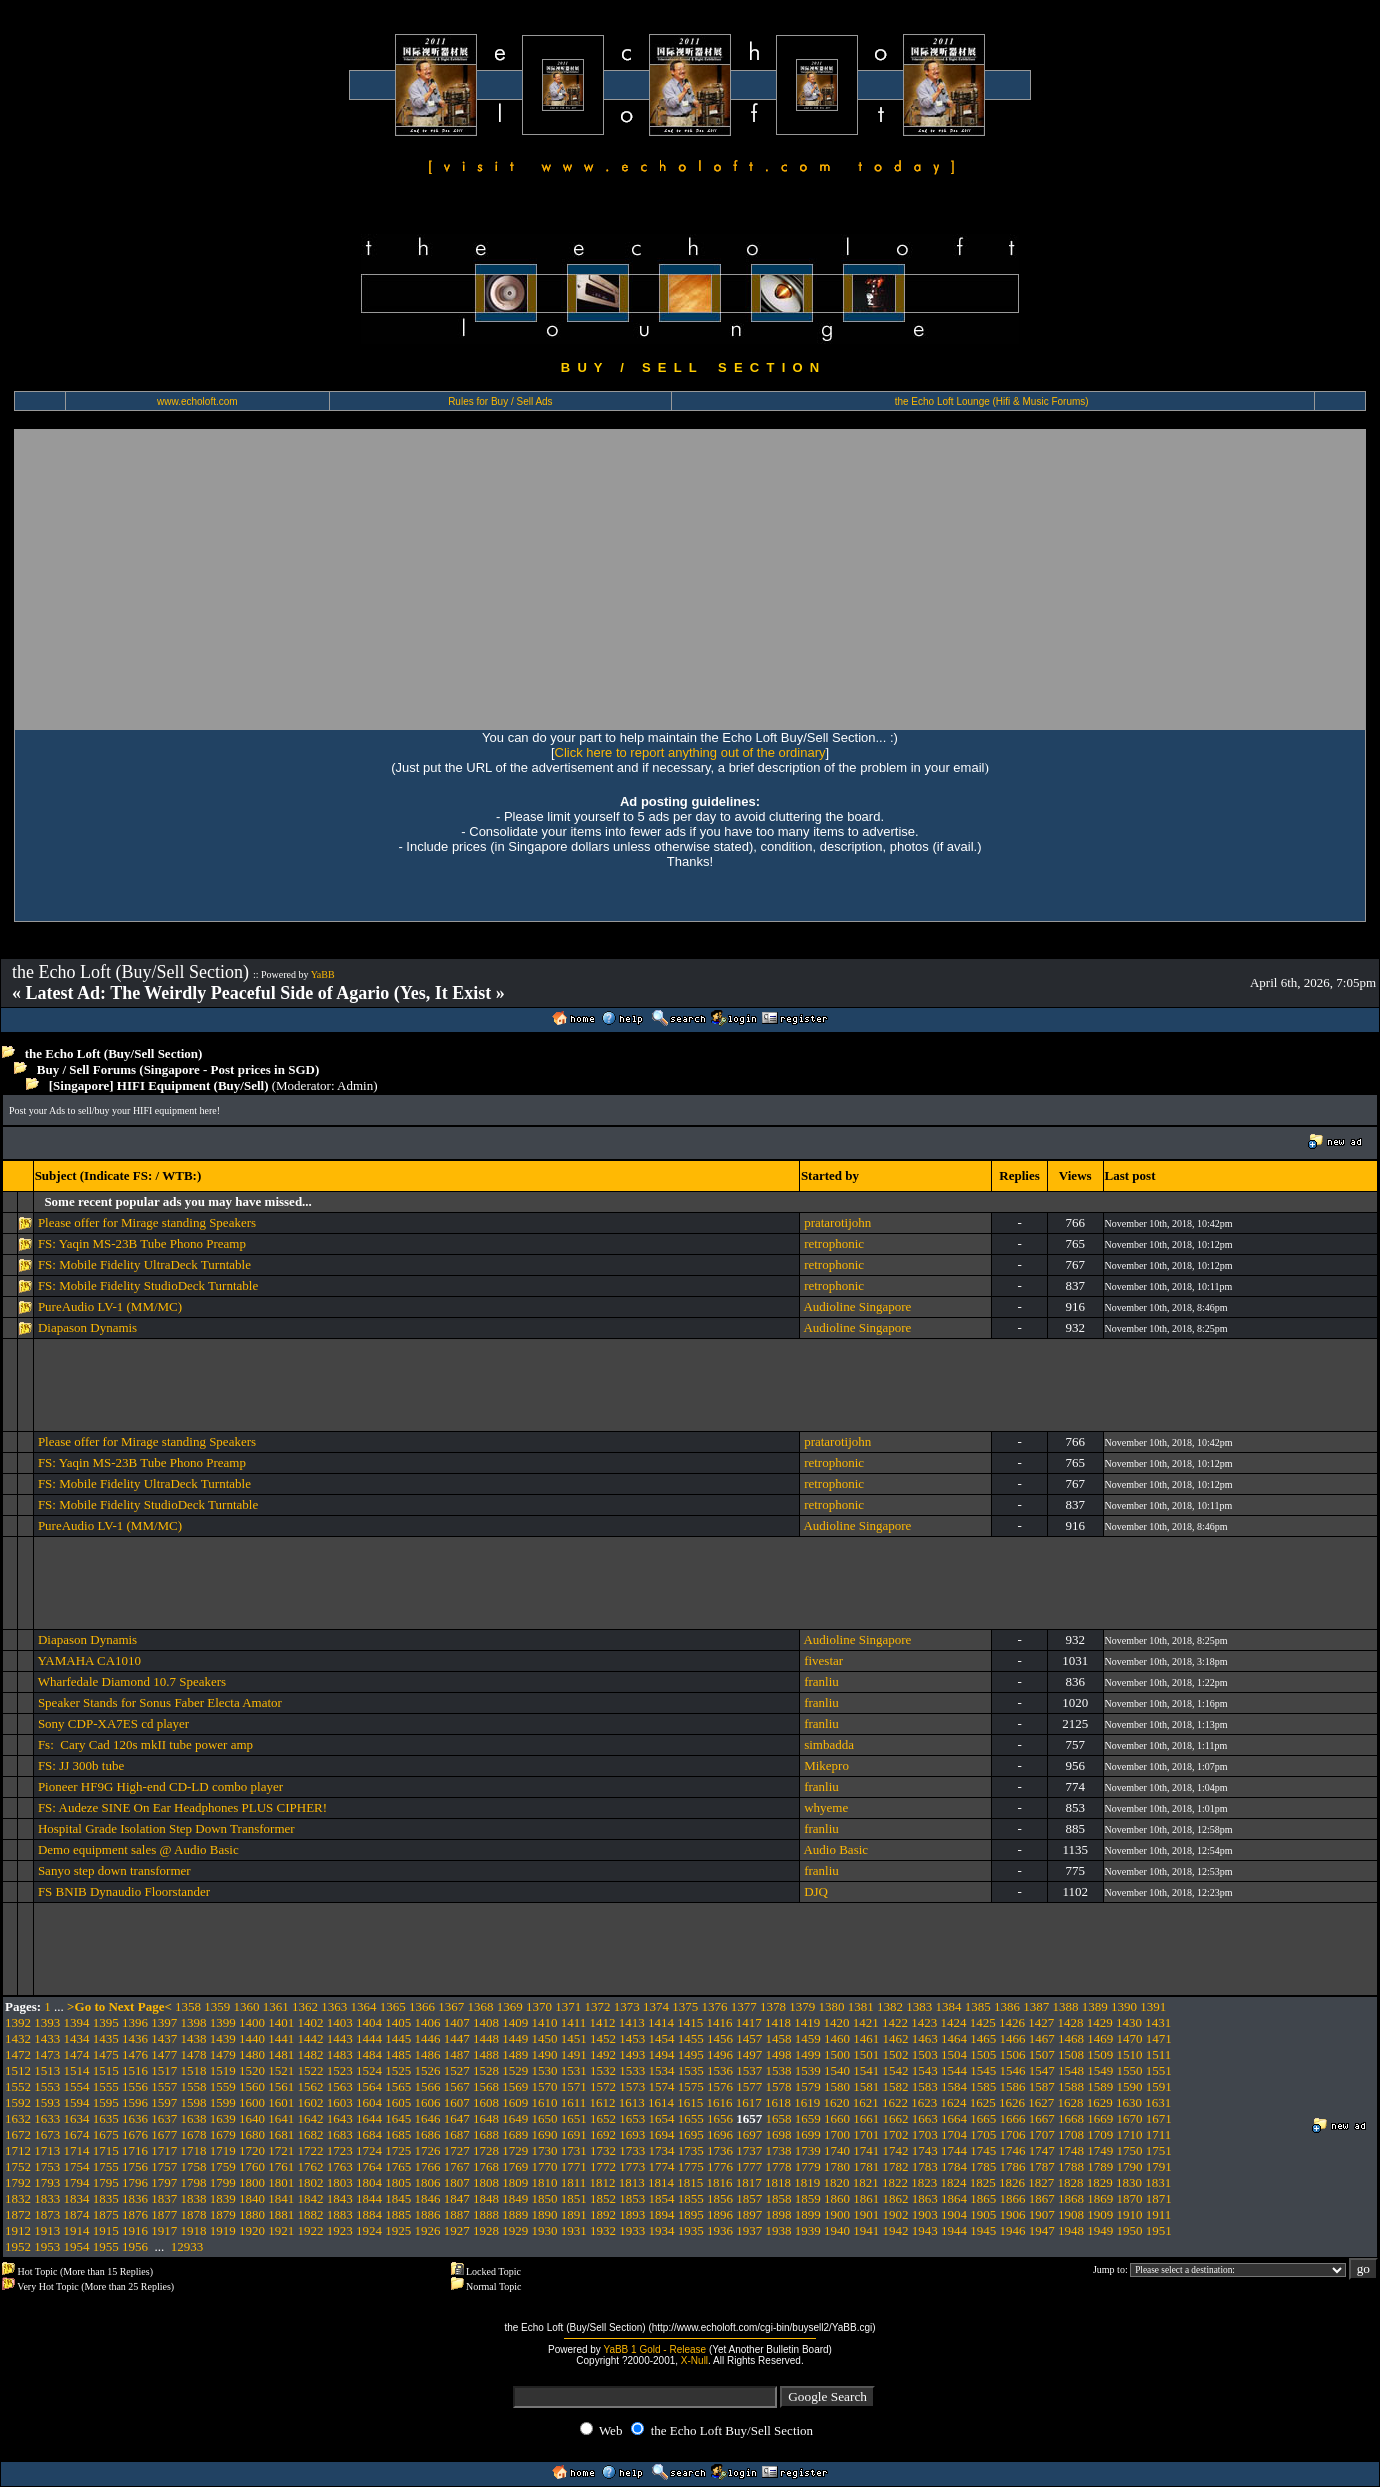 This screenshot has height=2487, width=1380. Describe the element at coordinates (77, 2214) in the screenshot. I see `1874` at that location.